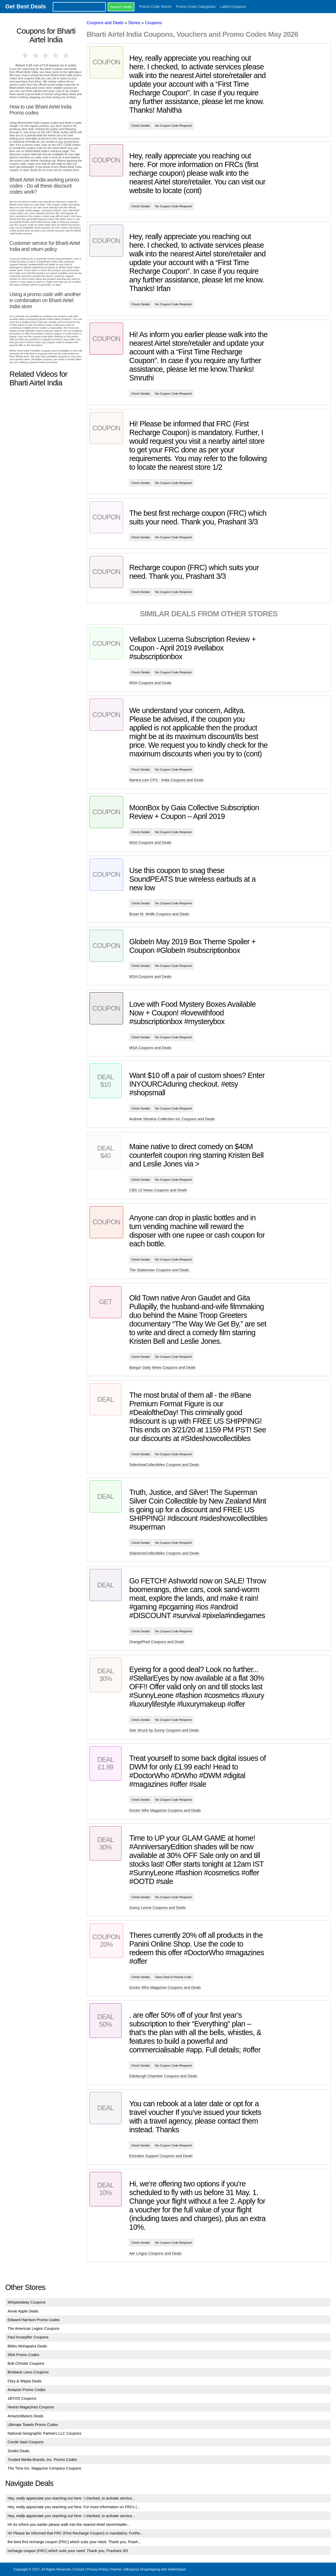  Describe the element at coordinates (78, 2569) in the screenshot. I see `Contact` at that location.